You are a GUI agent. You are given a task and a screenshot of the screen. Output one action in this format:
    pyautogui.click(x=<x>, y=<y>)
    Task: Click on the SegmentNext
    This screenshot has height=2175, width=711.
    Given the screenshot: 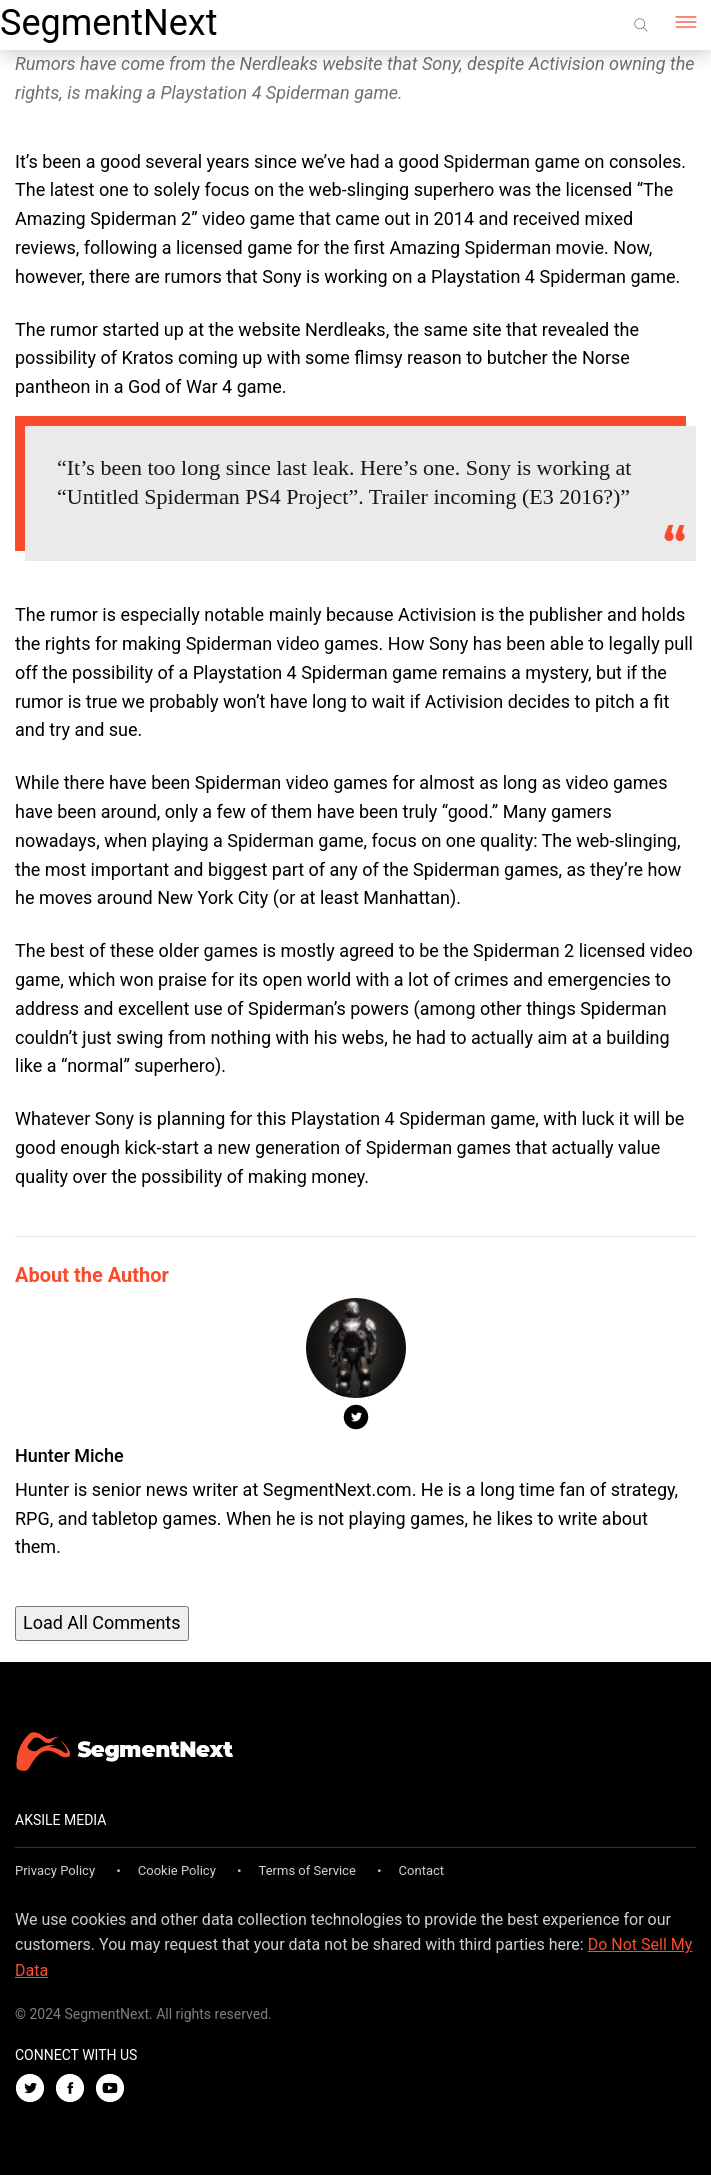 What is the action you would take?
    pyautogui.click(x=108, y=23)
    